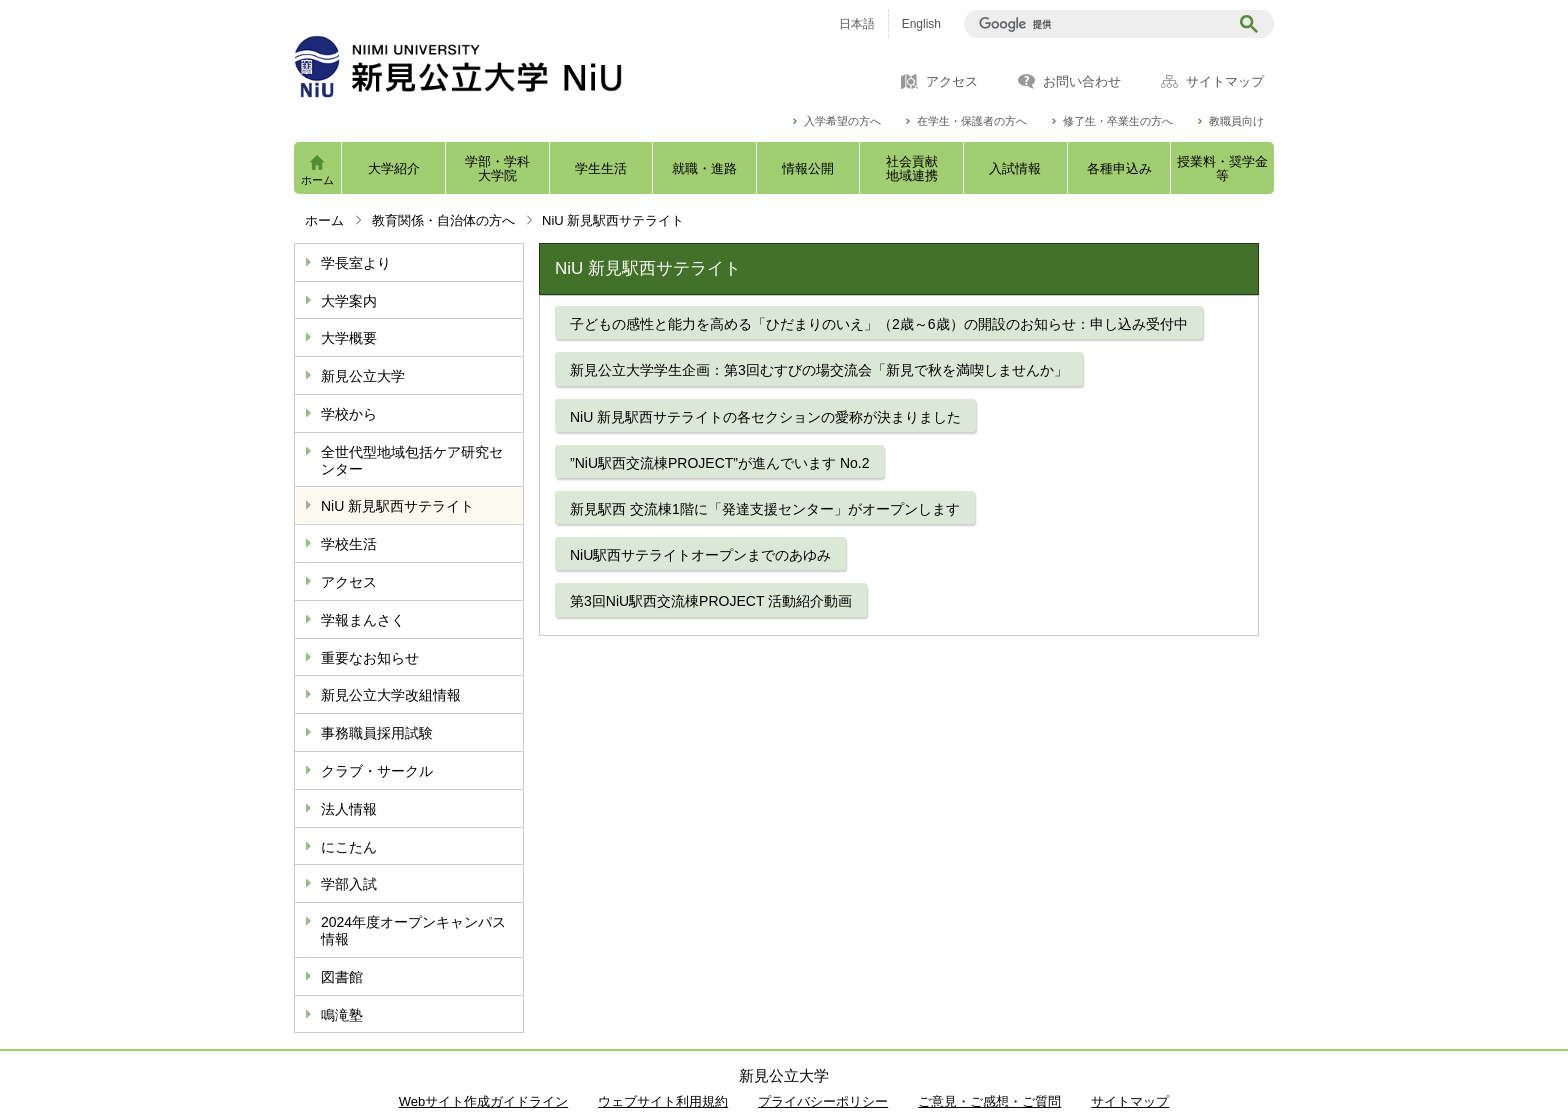  Describe the element at coordinates (719, 463) in the screenshot. I see `”NiU駅西交流棟PROJECT”が進んでいます No.2` at that location.